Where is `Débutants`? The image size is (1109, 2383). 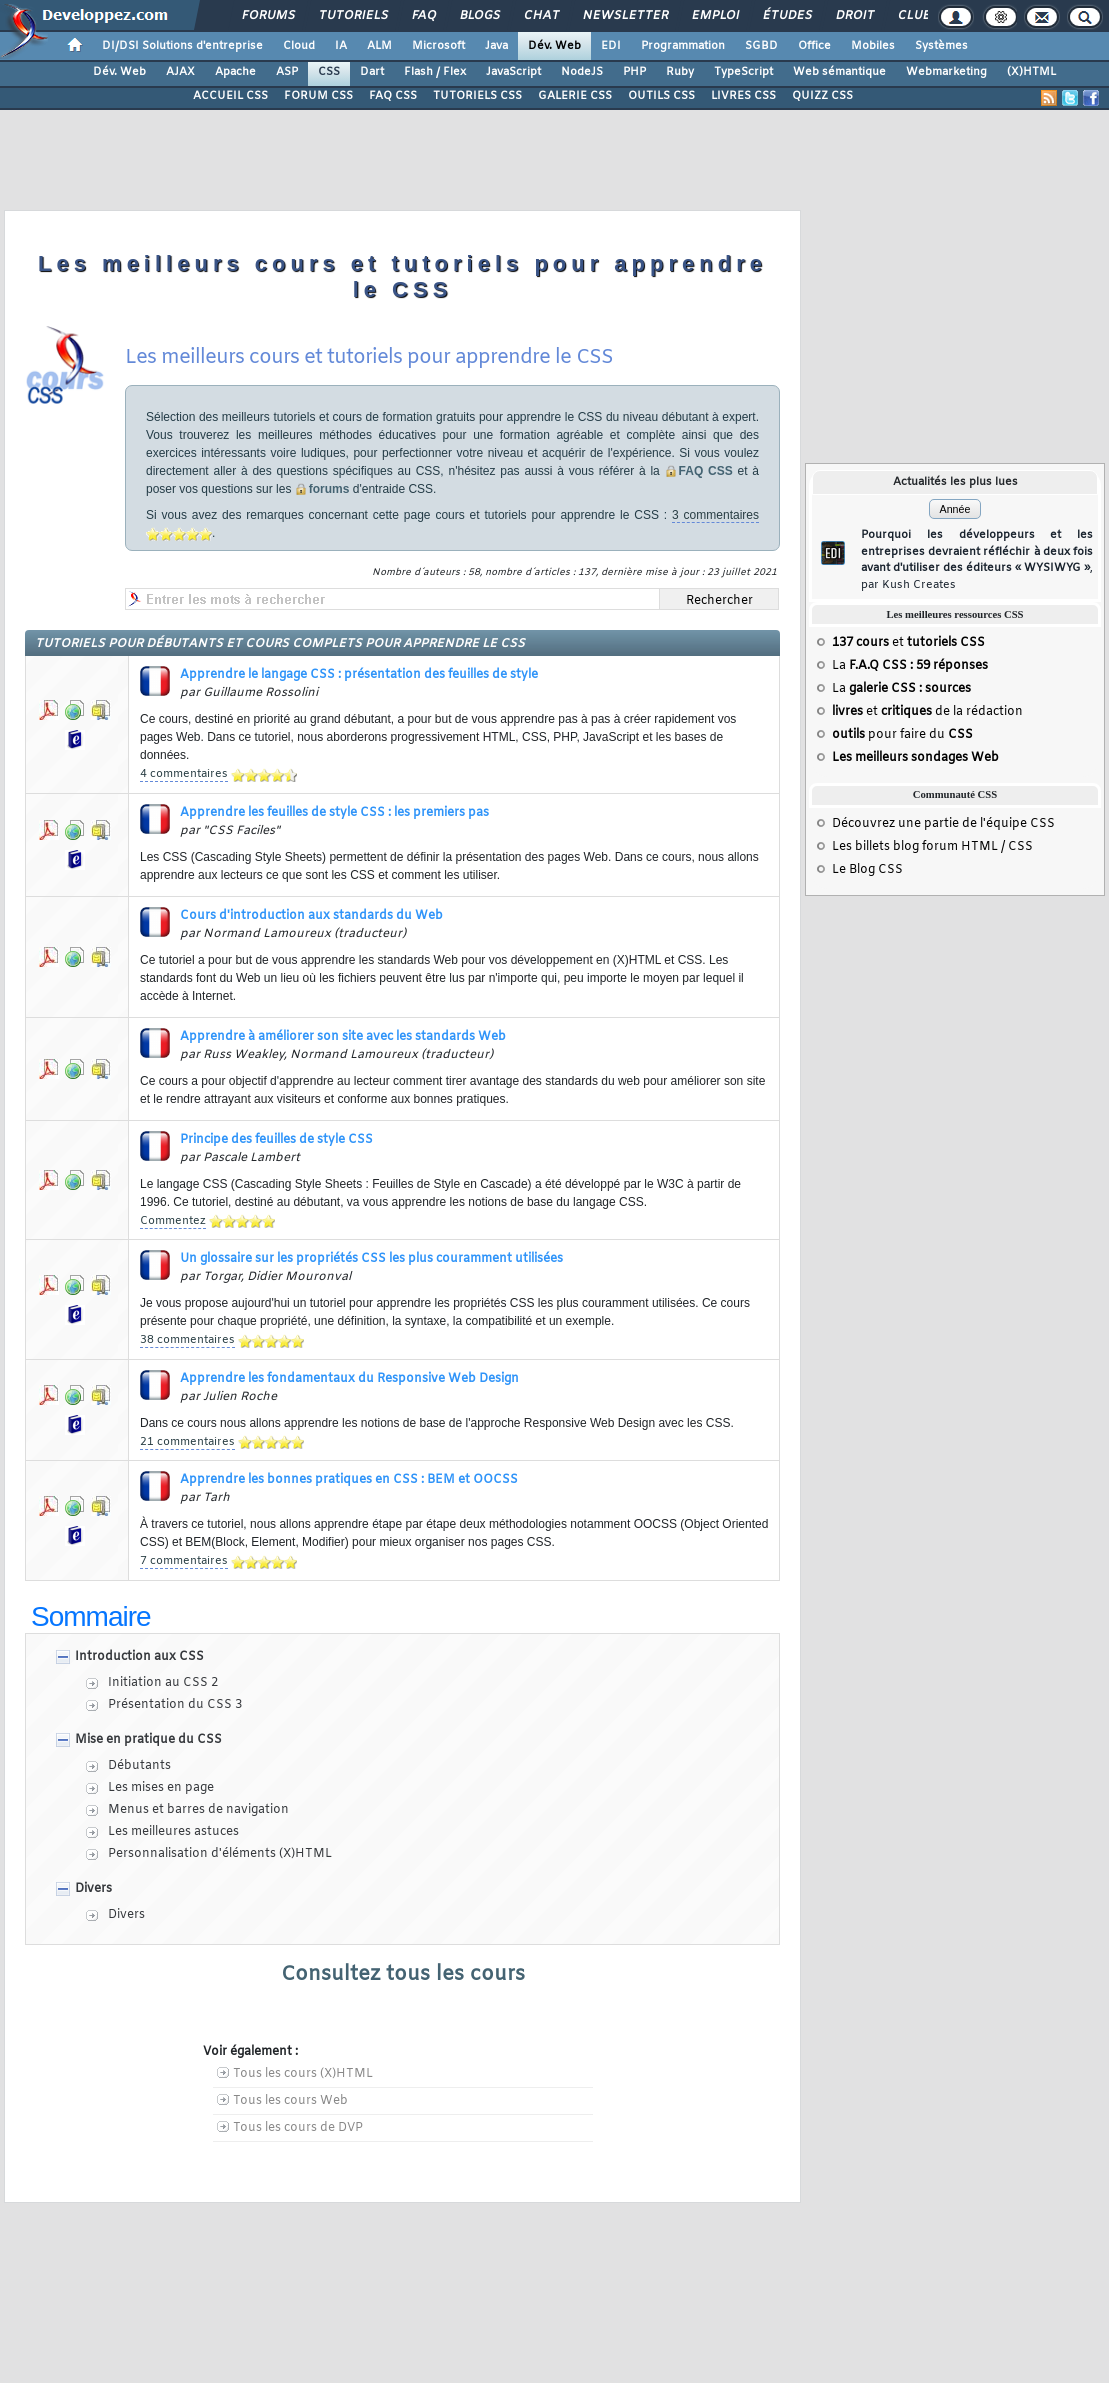 Débutants is located at coordinates (139, 1766).